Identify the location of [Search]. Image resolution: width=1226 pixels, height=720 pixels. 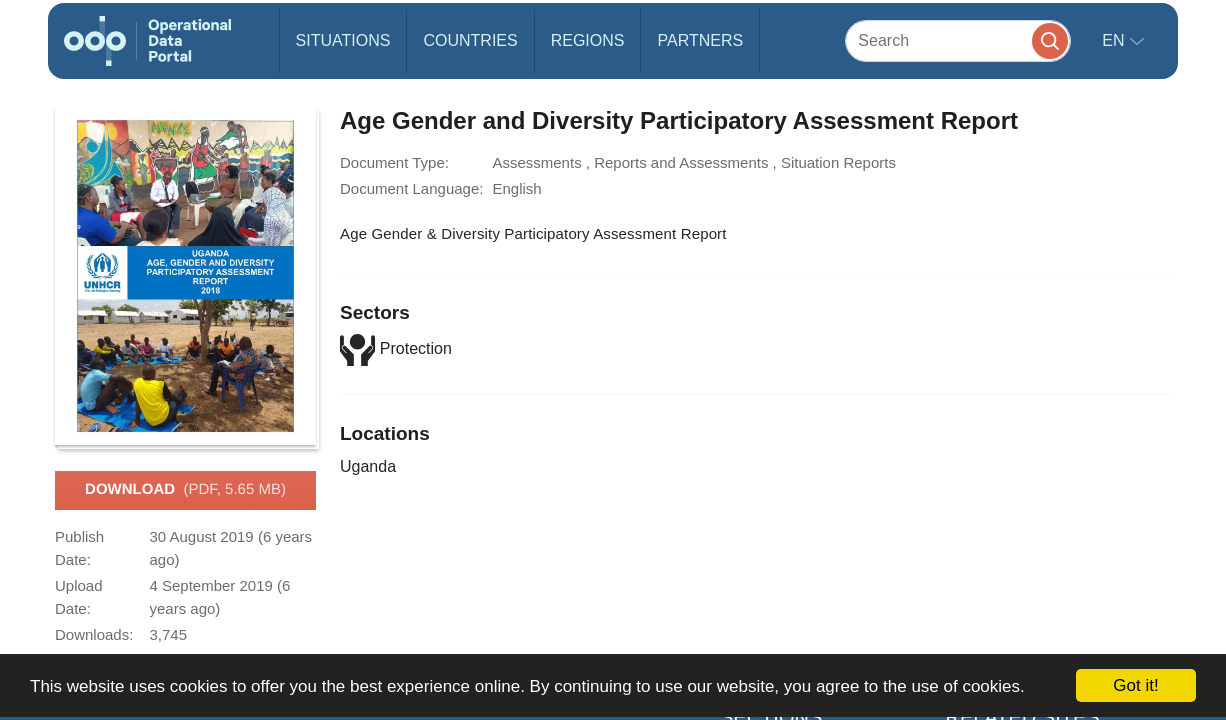
(958, 40).